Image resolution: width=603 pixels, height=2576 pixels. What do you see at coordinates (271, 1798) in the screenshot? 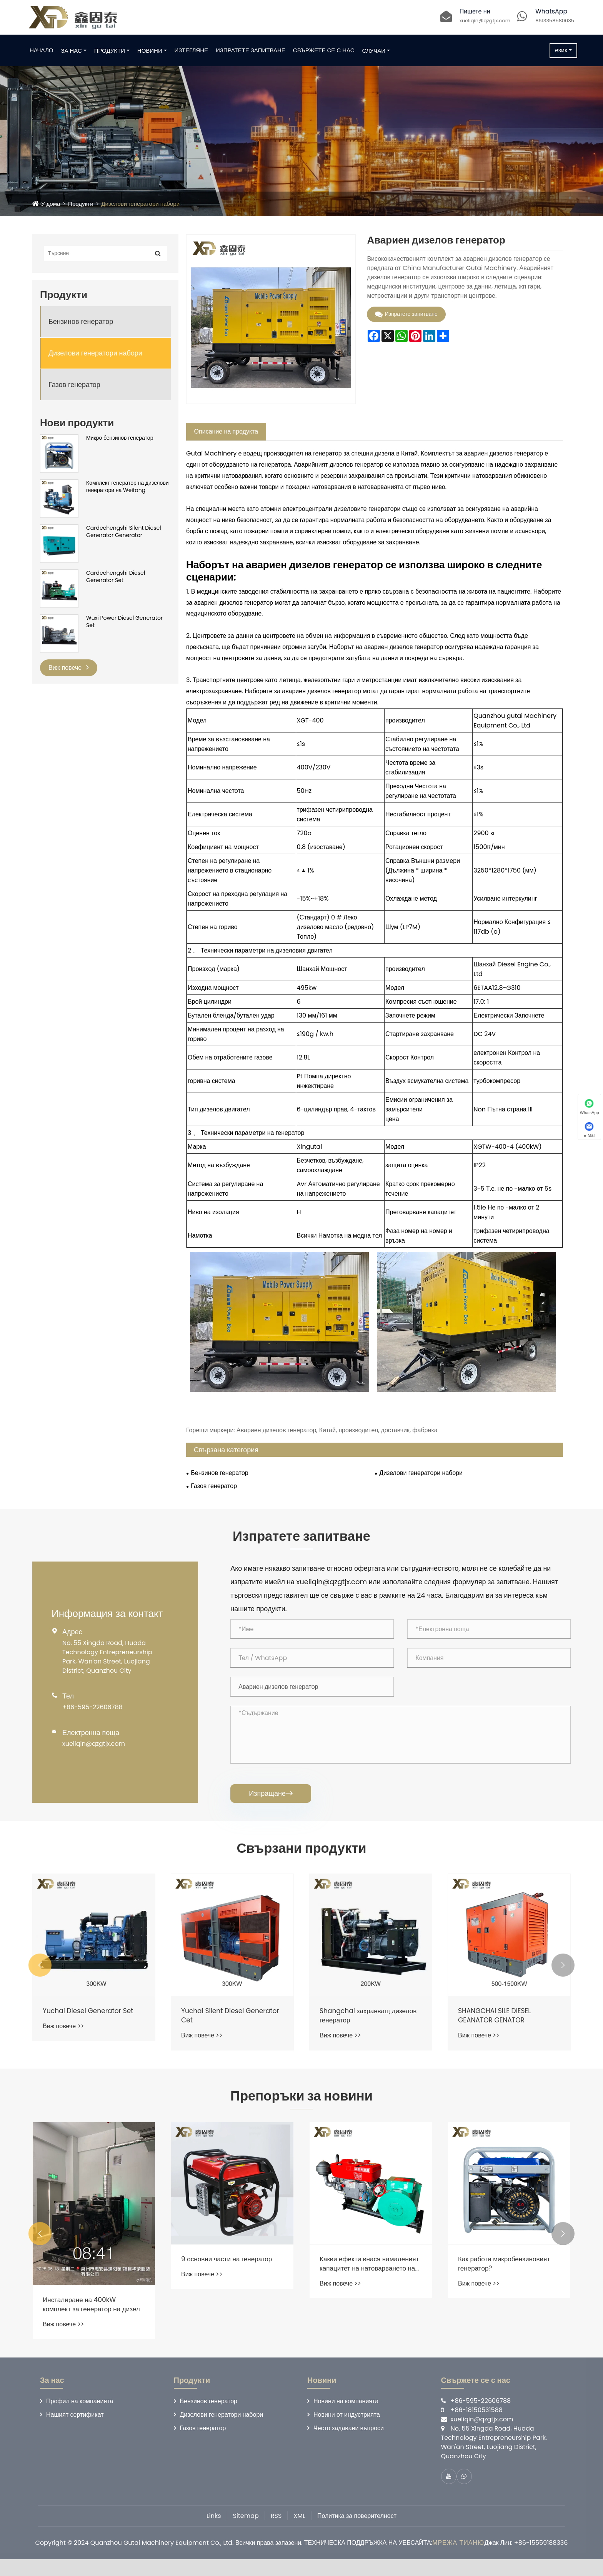
I see `Изпращане` at bounding box center [271, 1798].